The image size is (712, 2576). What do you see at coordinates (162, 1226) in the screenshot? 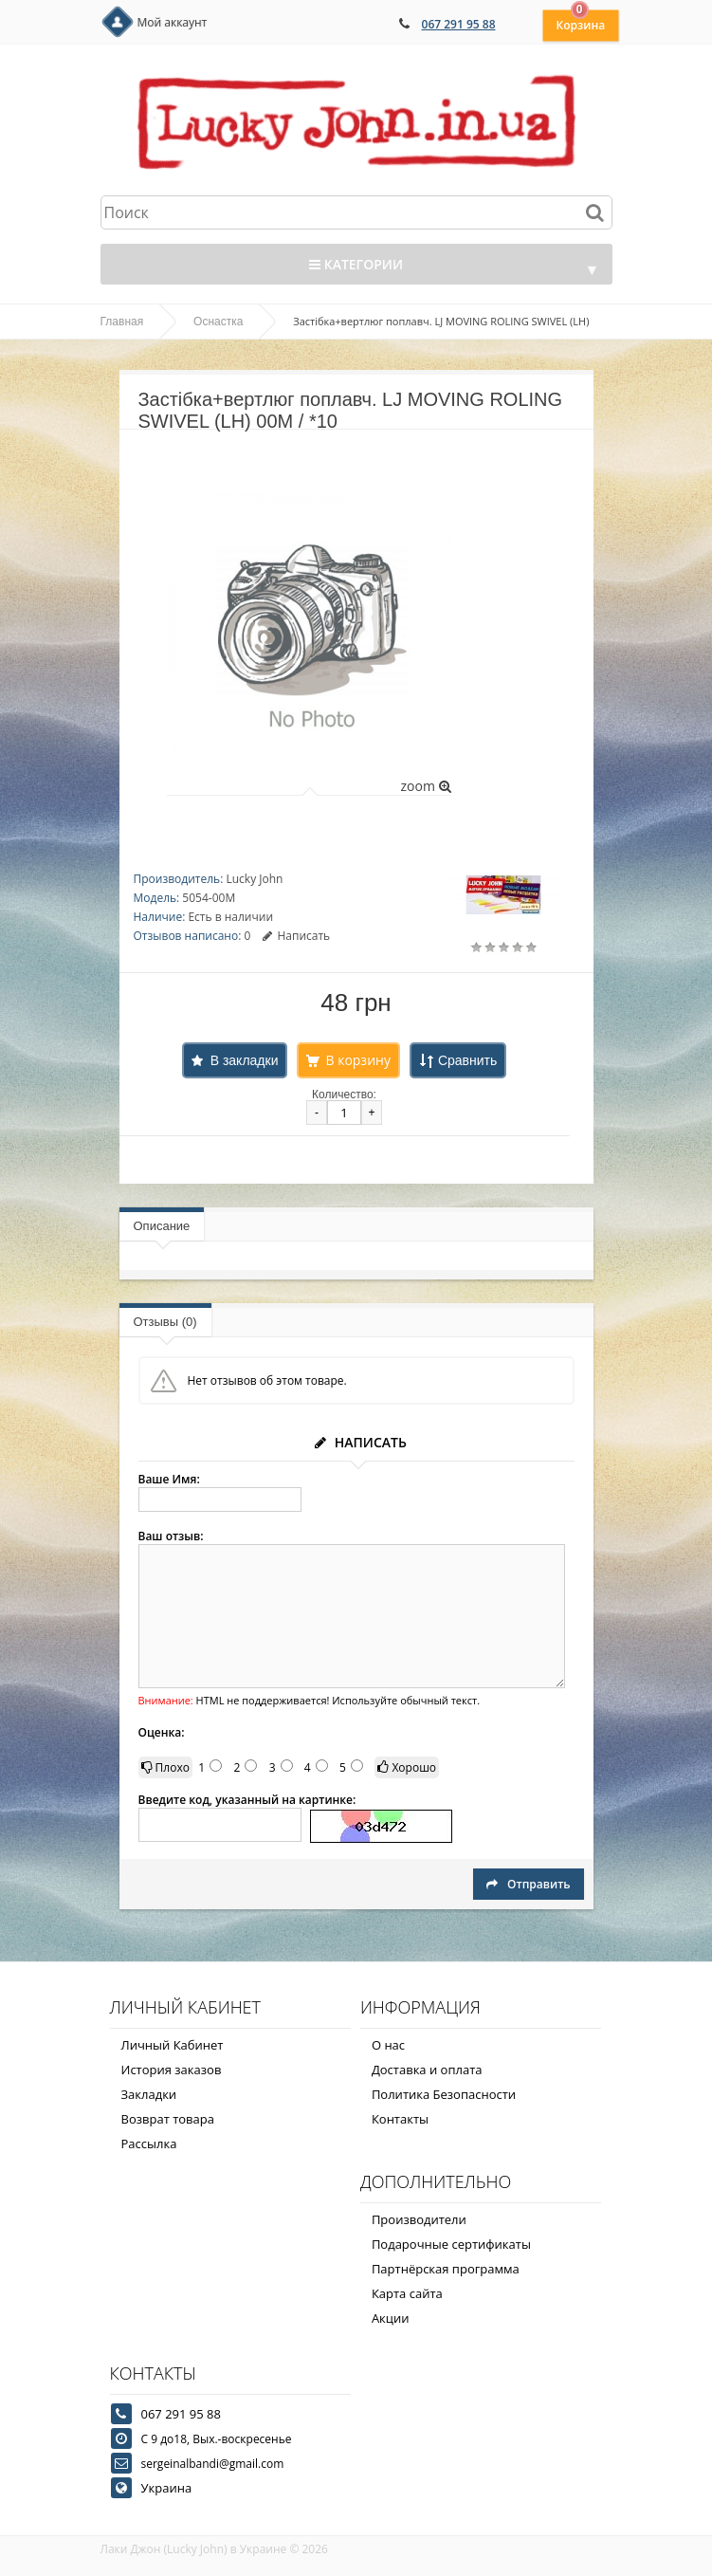
I see `Описание` at bounding box center [162, 1226].